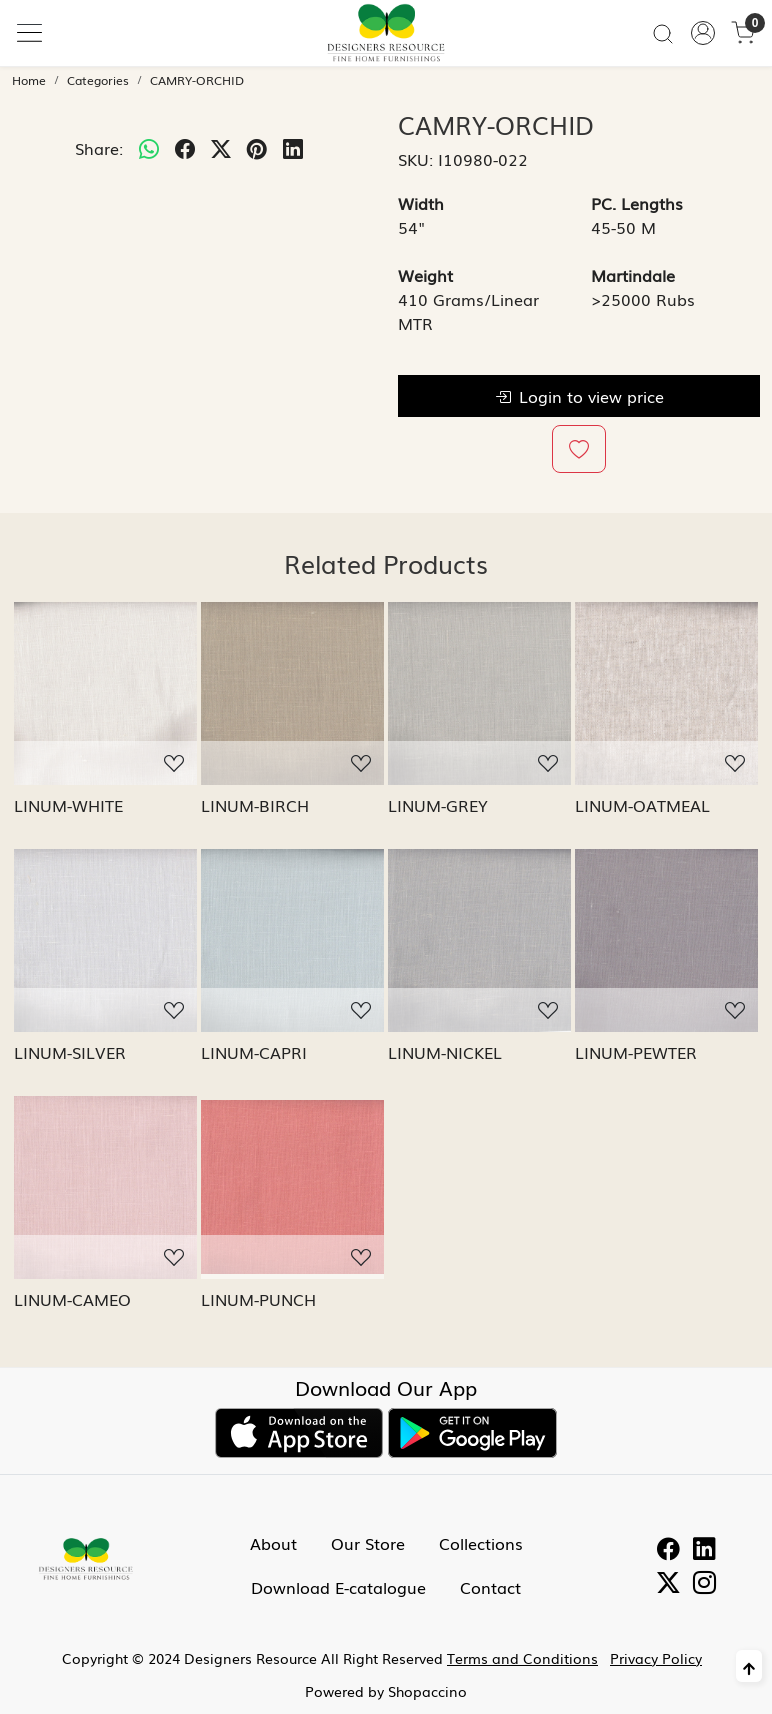 The height and width of the screenshot is (1714, 772). Describe the element at coordinates (704, 1551) in the screenshot. I see `[Linkedin]` at that location.